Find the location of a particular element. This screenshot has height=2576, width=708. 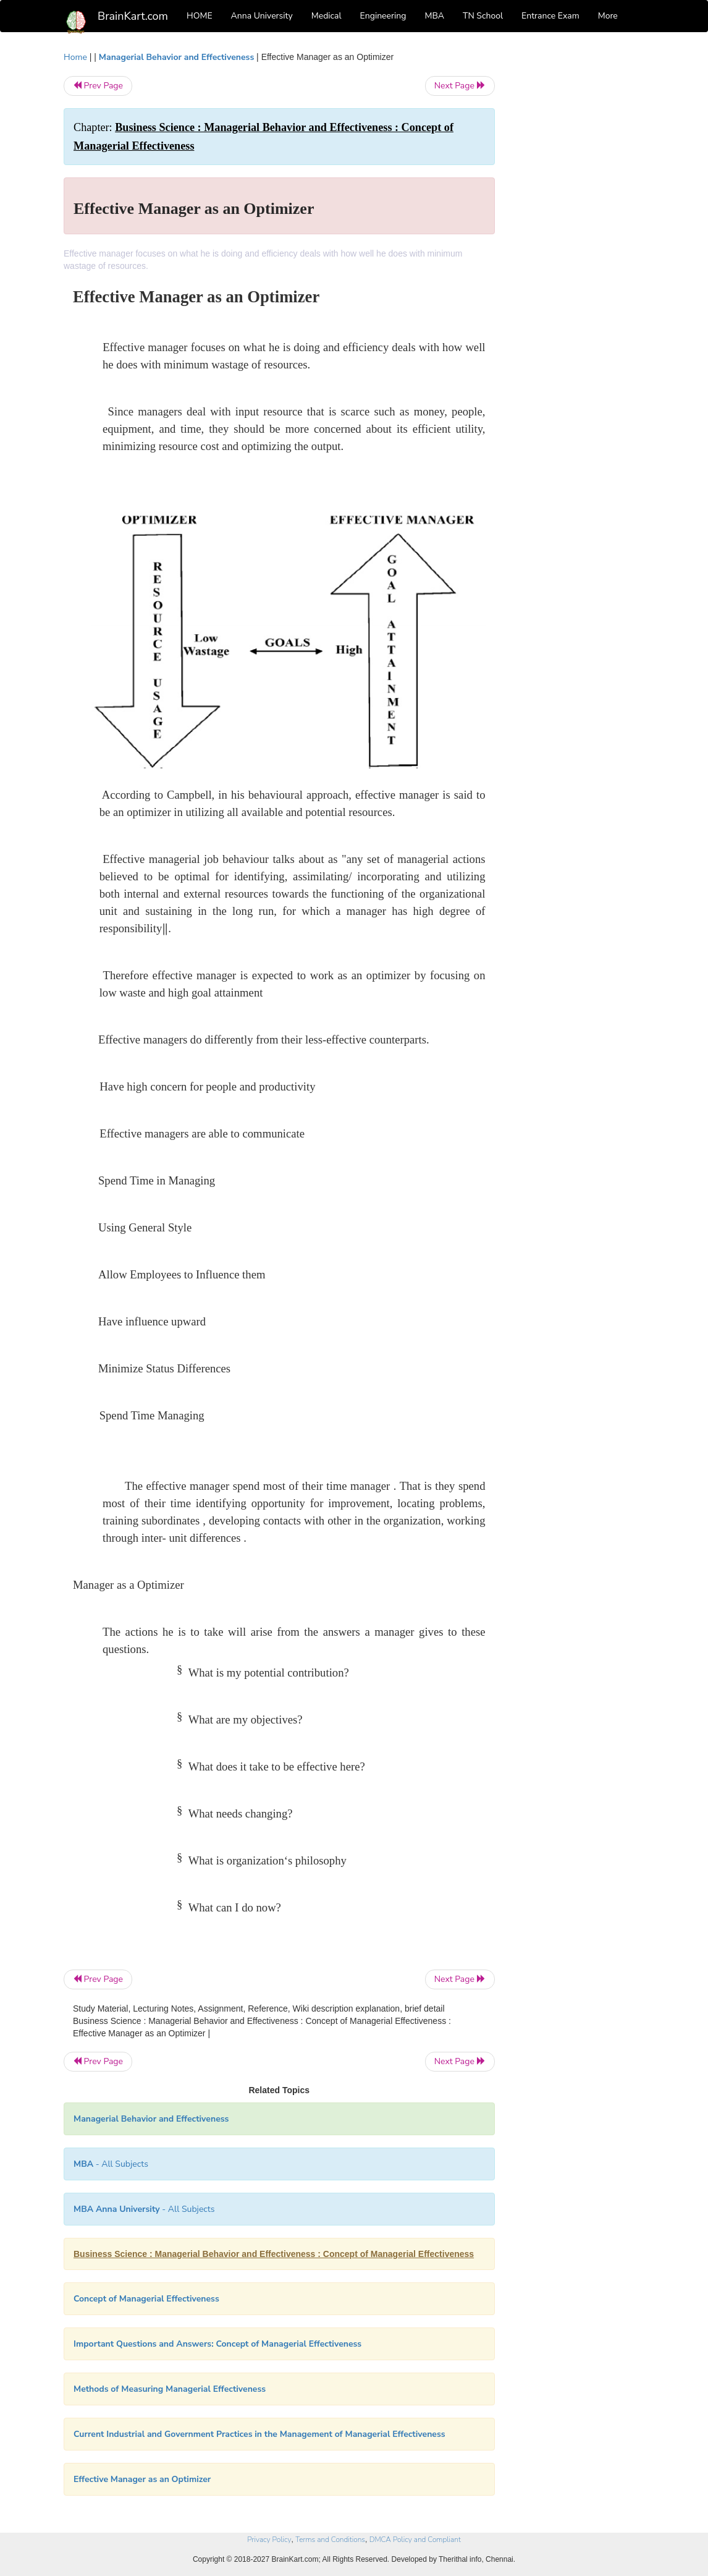

Entrance Exam is located at coordinates (550, 16).